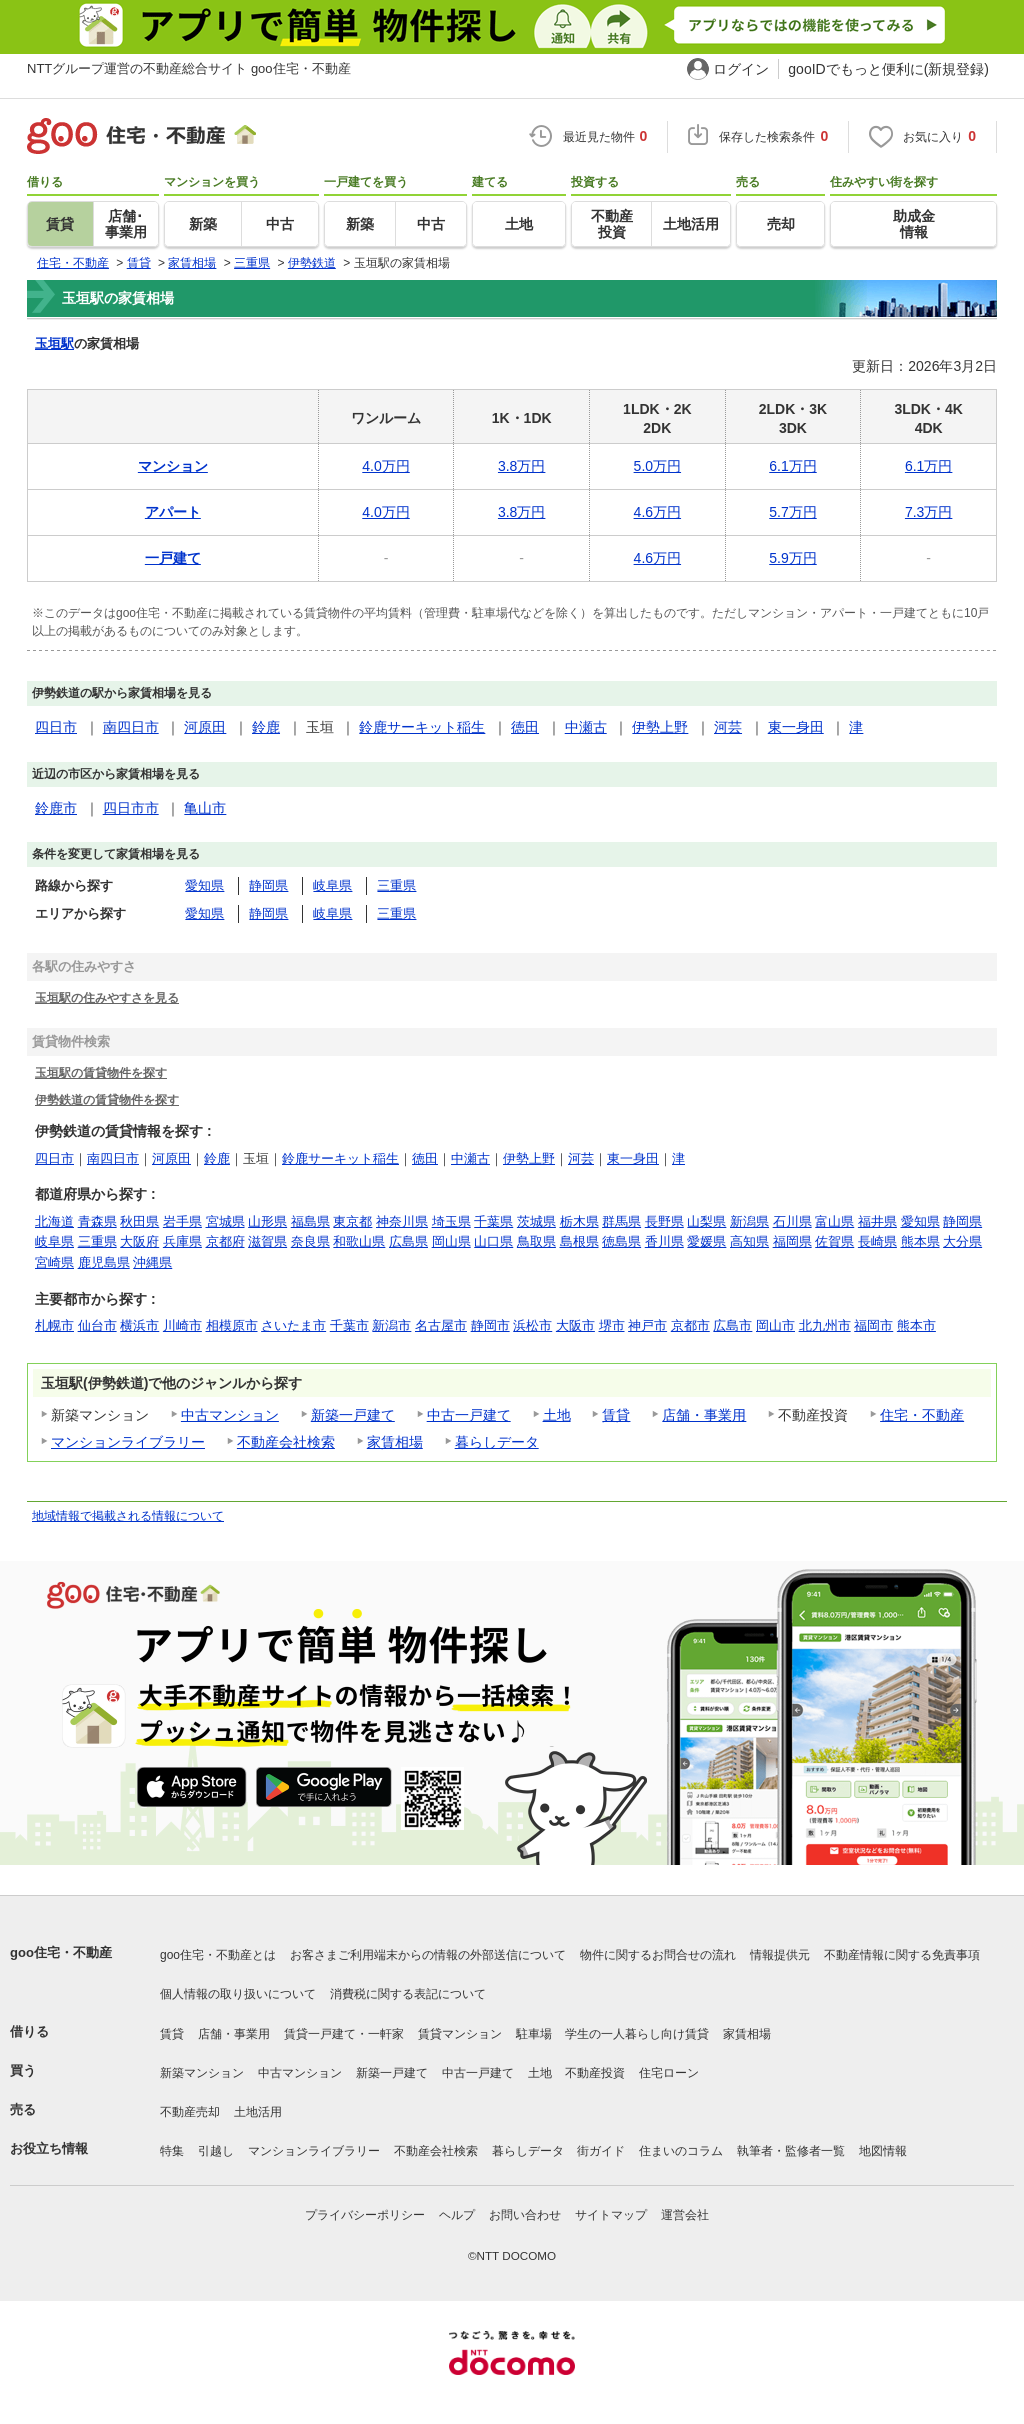 This screenshot has width=1024, height=2424. What do you see at coordinates (575, 1325) in the screenshot?
I see `大阪市` at bounding box center [575, 1325].